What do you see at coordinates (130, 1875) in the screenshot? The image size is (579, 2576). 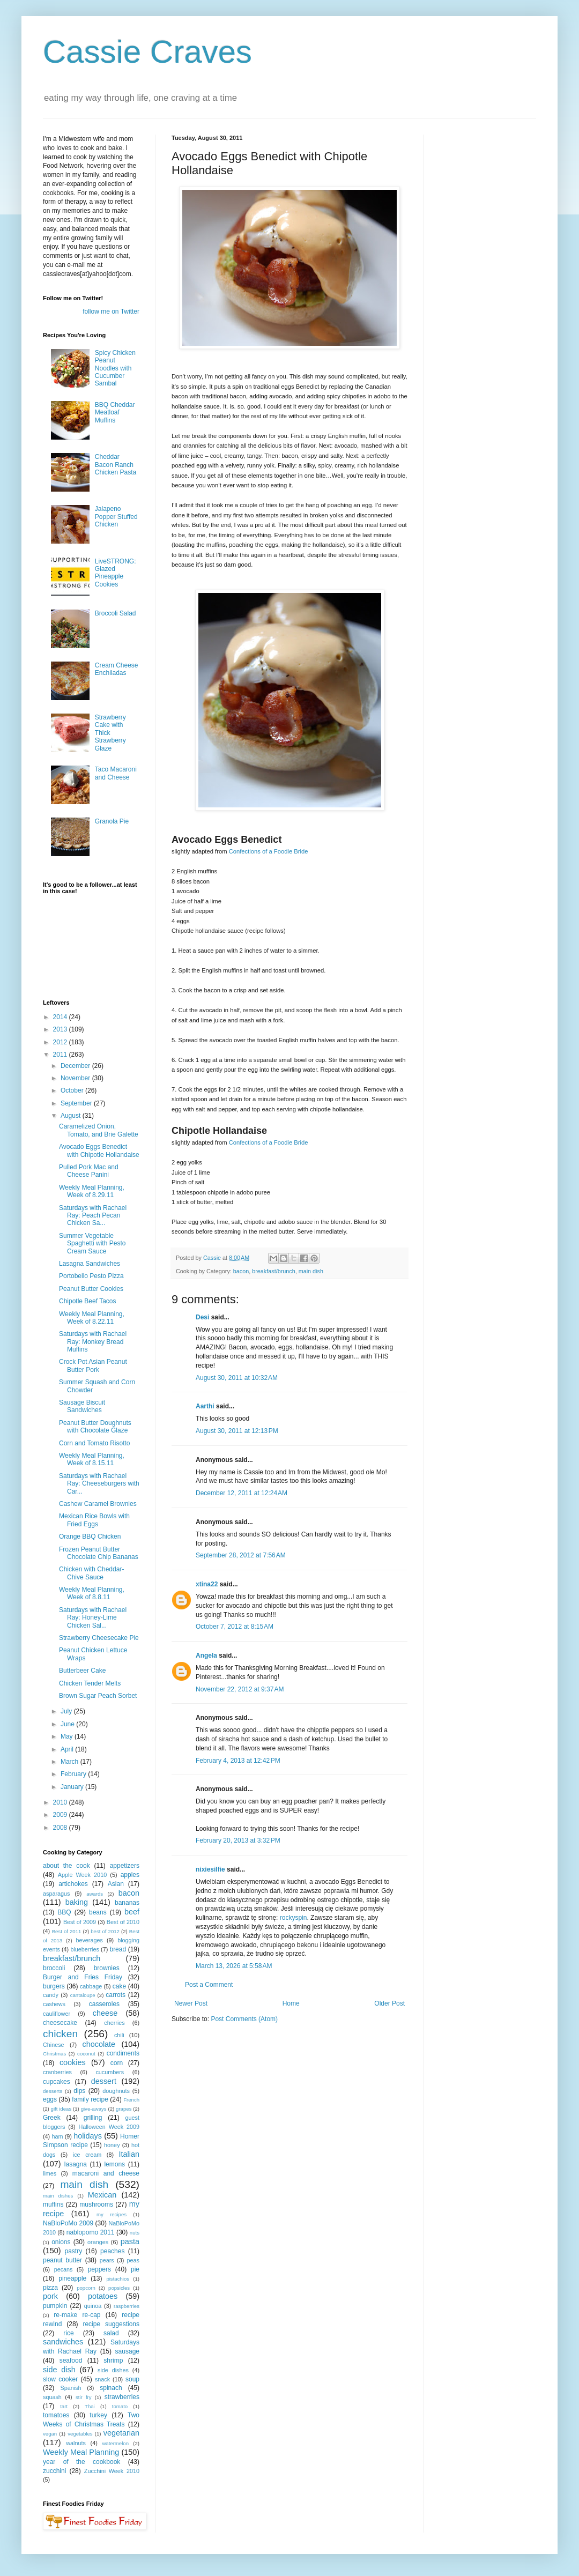 I see `apples` at bounding box center [130, 1875].